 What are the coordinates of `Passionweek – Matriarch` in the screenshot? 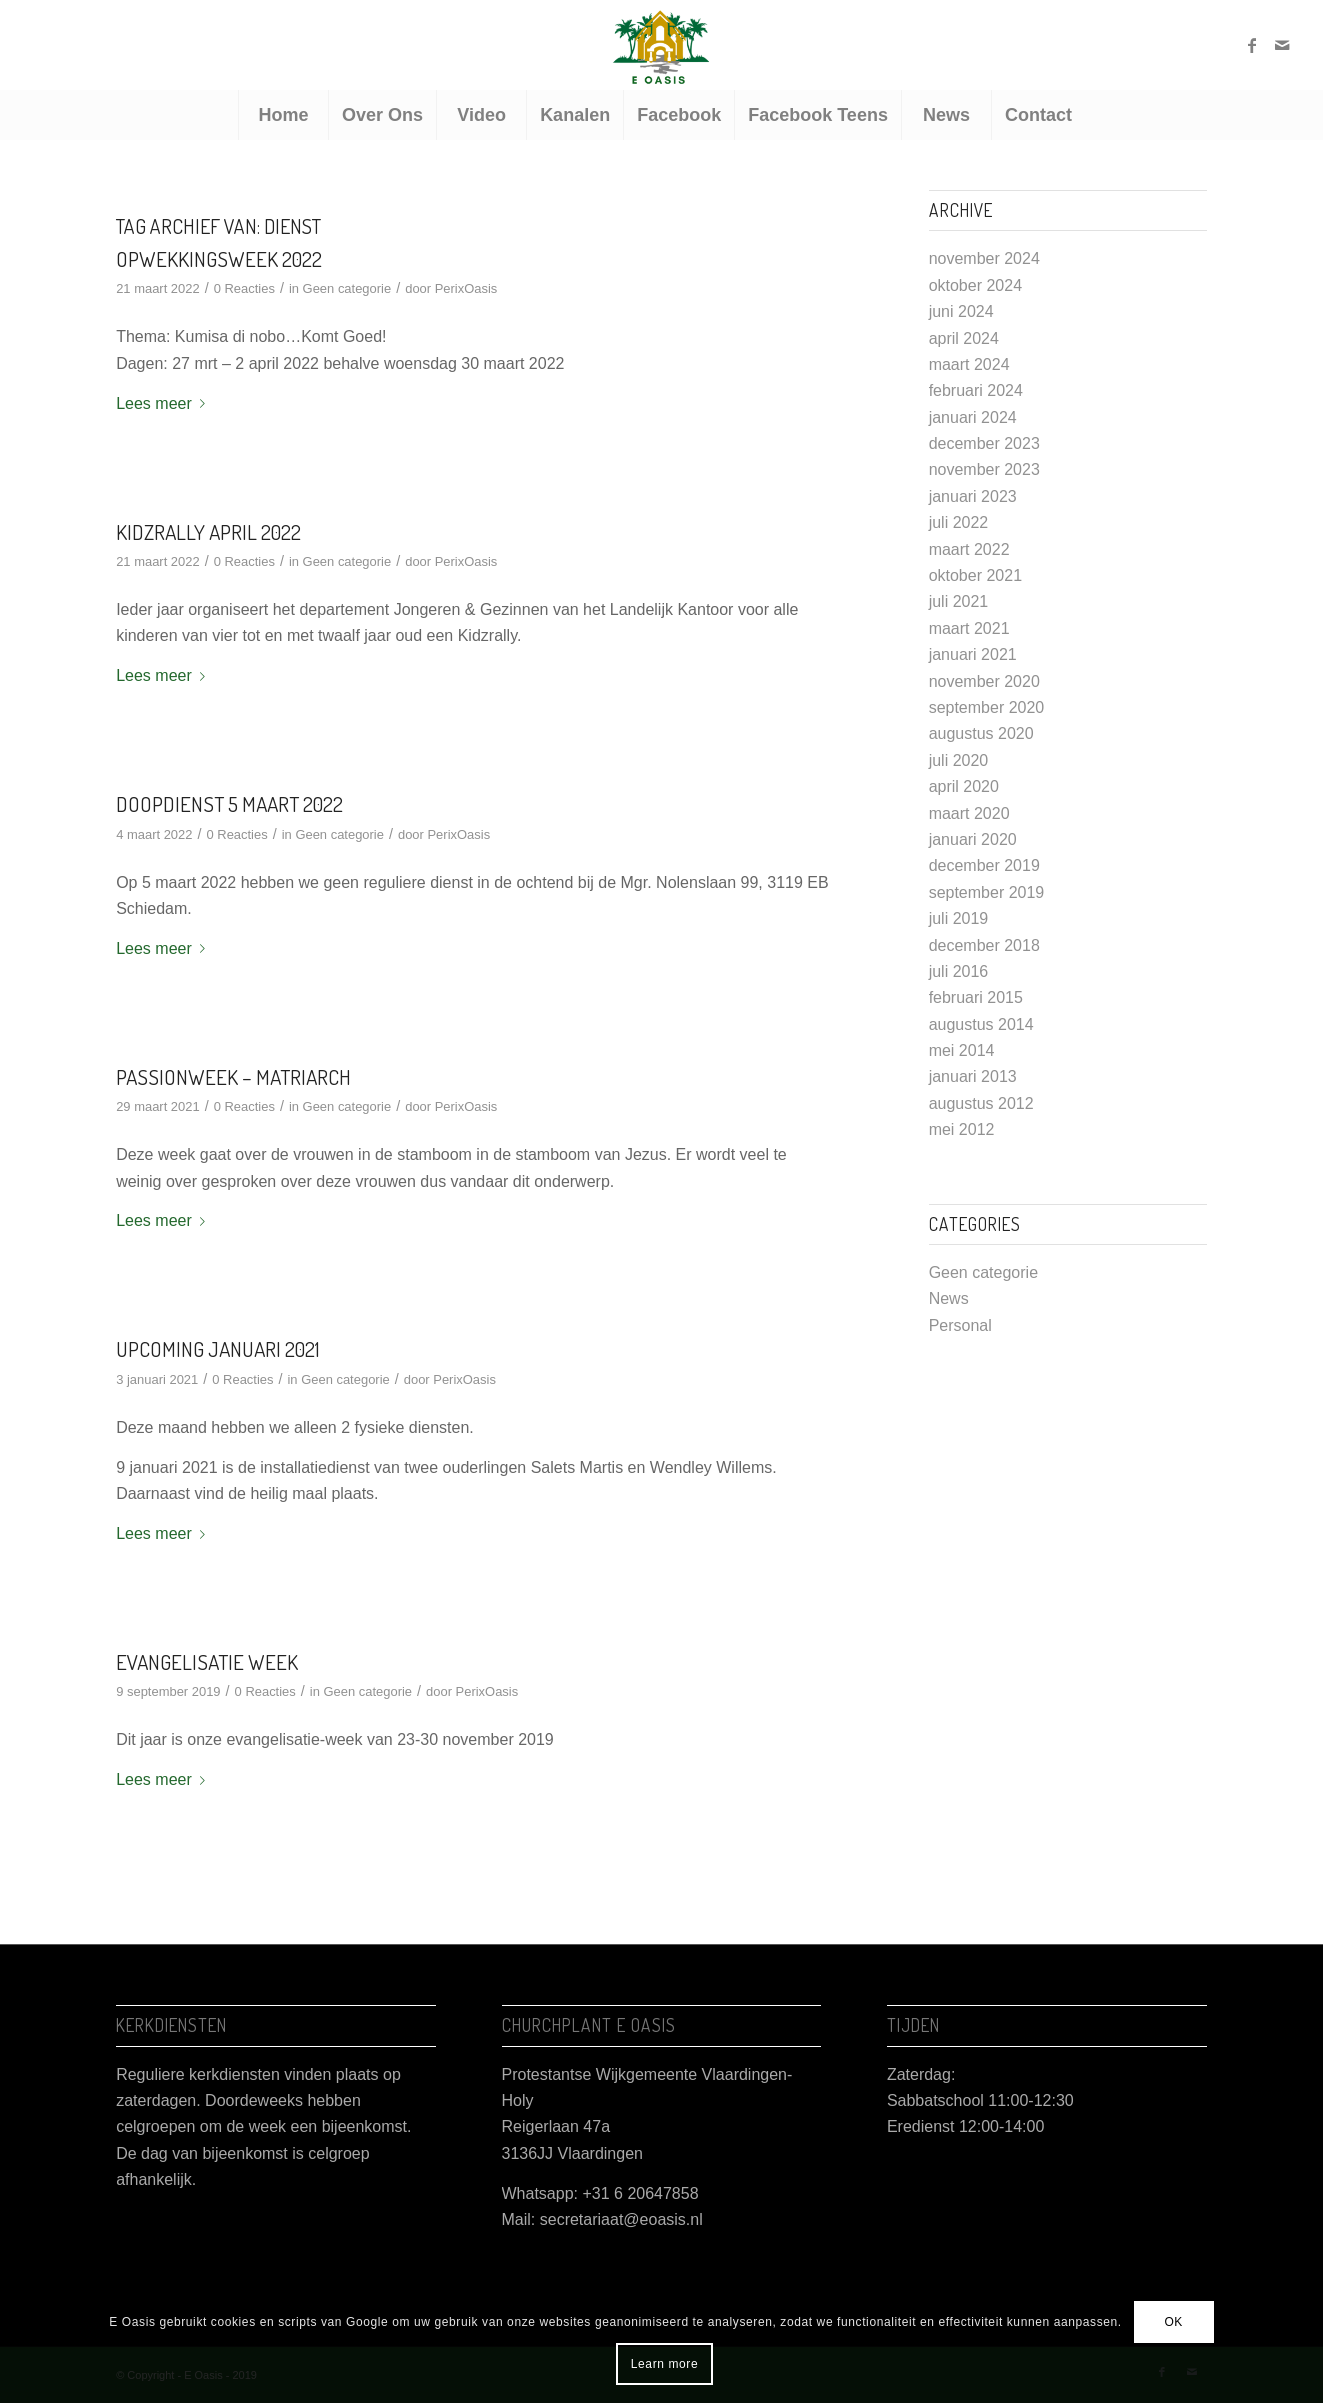 It's located at (233, 1076).